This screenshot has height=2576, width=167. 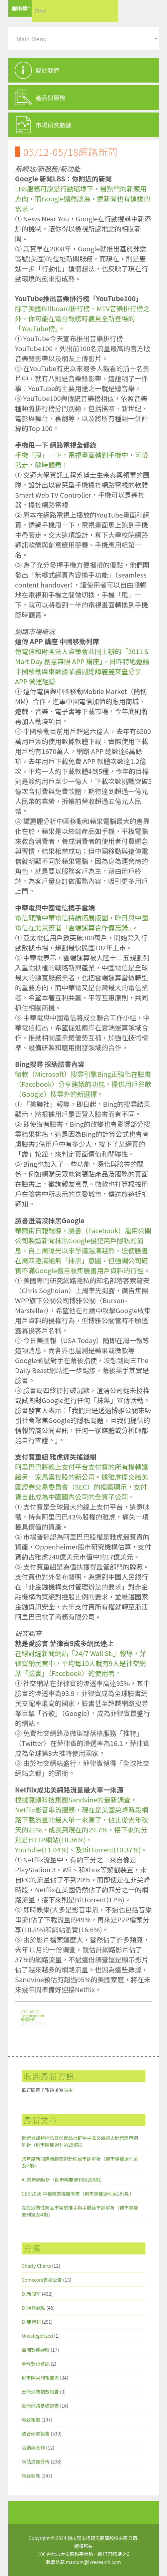 What do you see at coordinates (80, 1663) in the screenshot?
I see `在線財經新聞網站「24/7 Wall St.」報導，菲律賓網民當中，平均每10人就有9人是社交網站「臉書」（Facebook）的使用者。` at bounding box center [80, 1663].